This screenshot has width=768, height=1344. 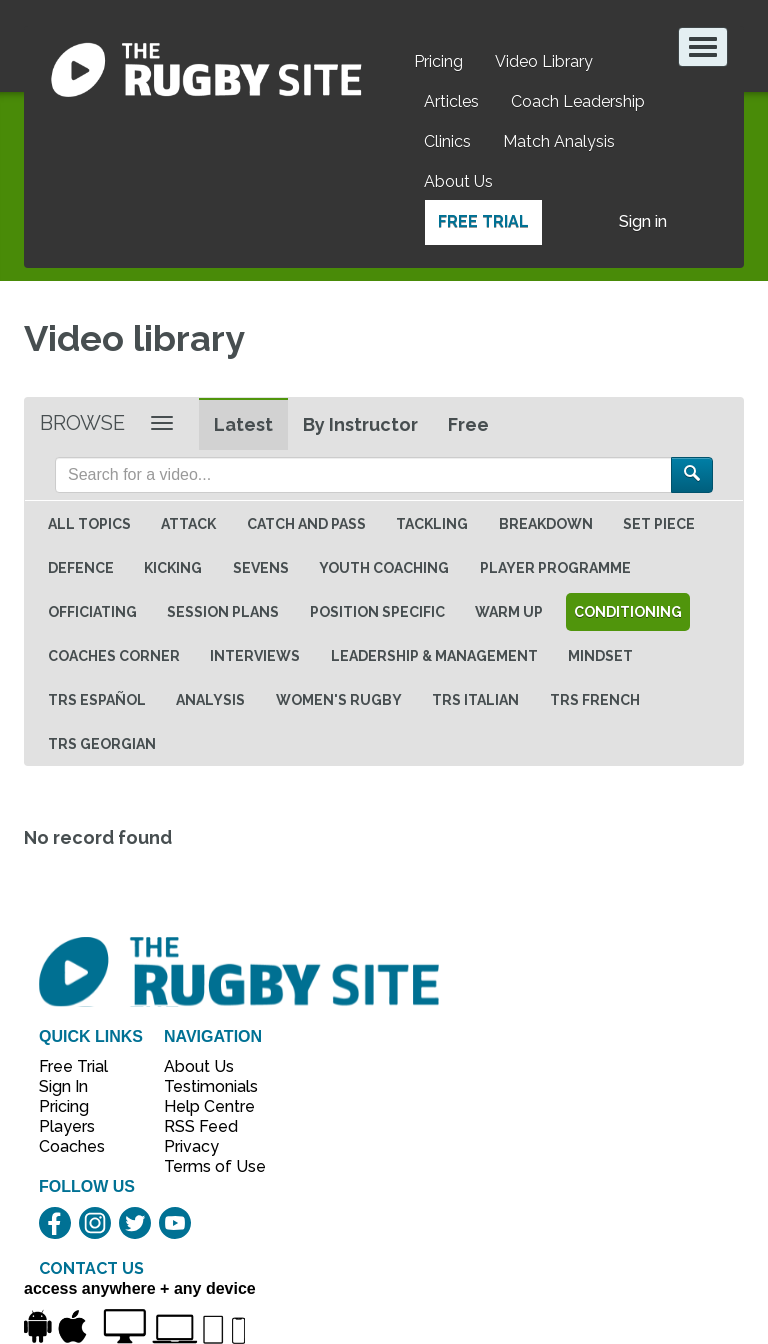 What do you see at coordinates (447, 141) in the screenshot?
I see `Clinics` at bounding box center [447, 141].